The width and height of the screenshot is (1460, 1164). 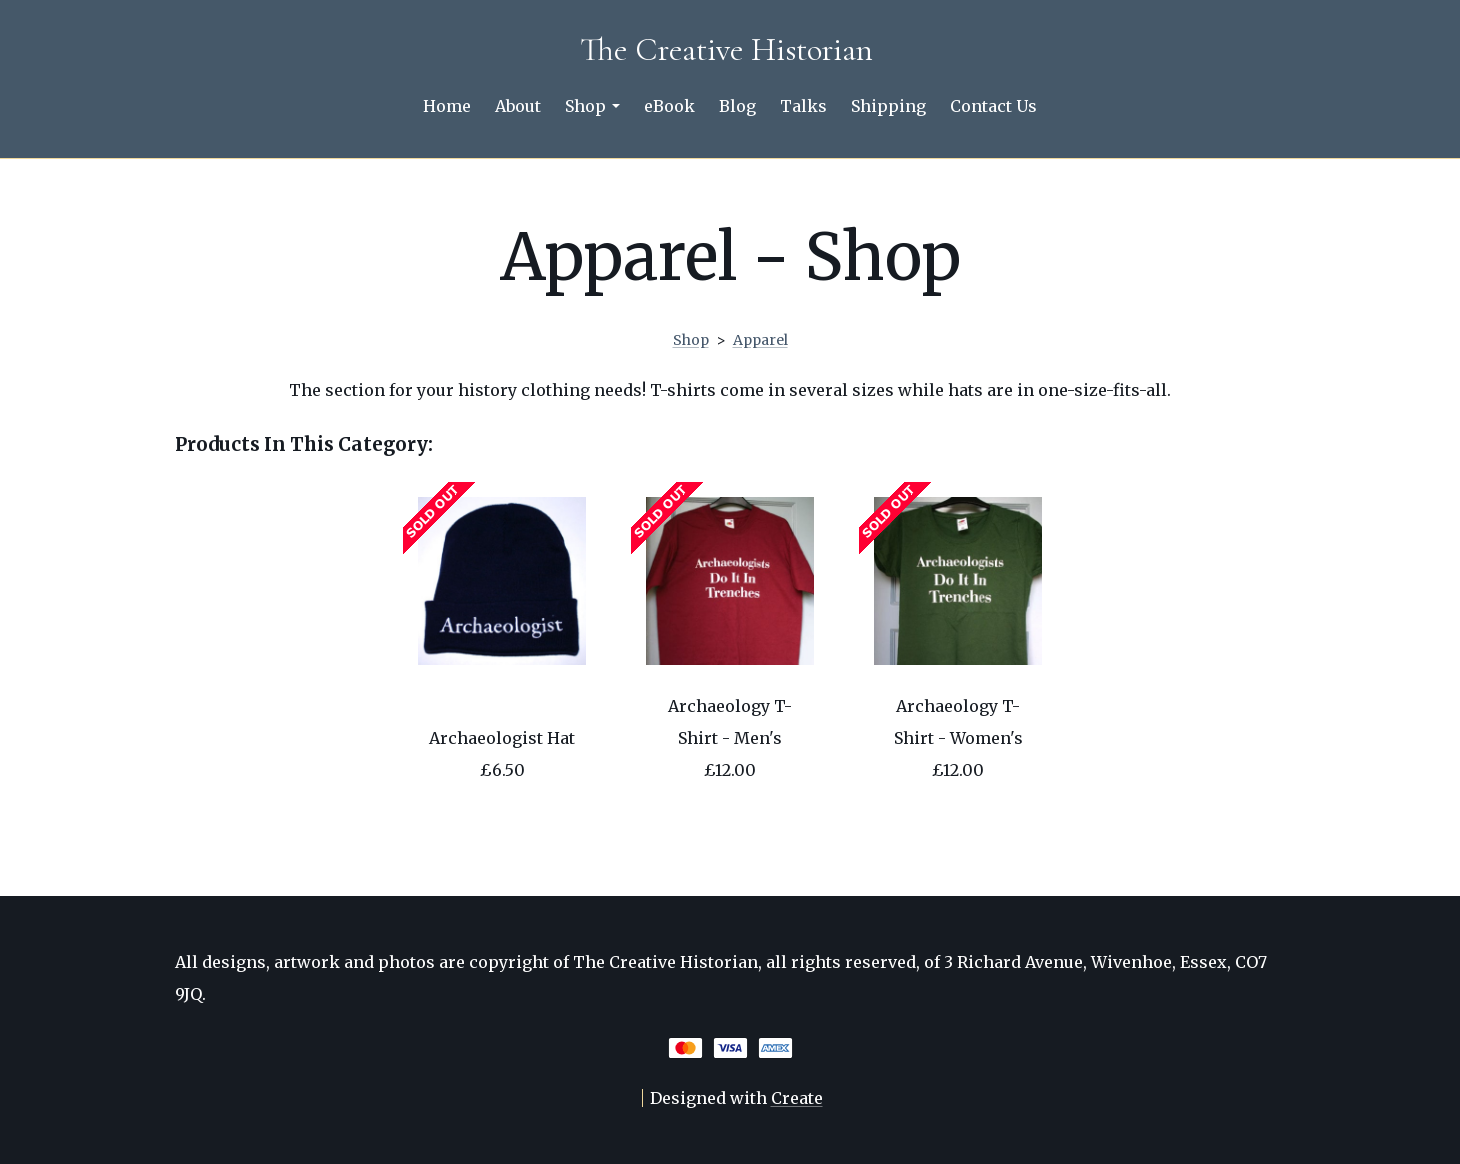 I want to click on Apparel, so click(x=760, y=340).